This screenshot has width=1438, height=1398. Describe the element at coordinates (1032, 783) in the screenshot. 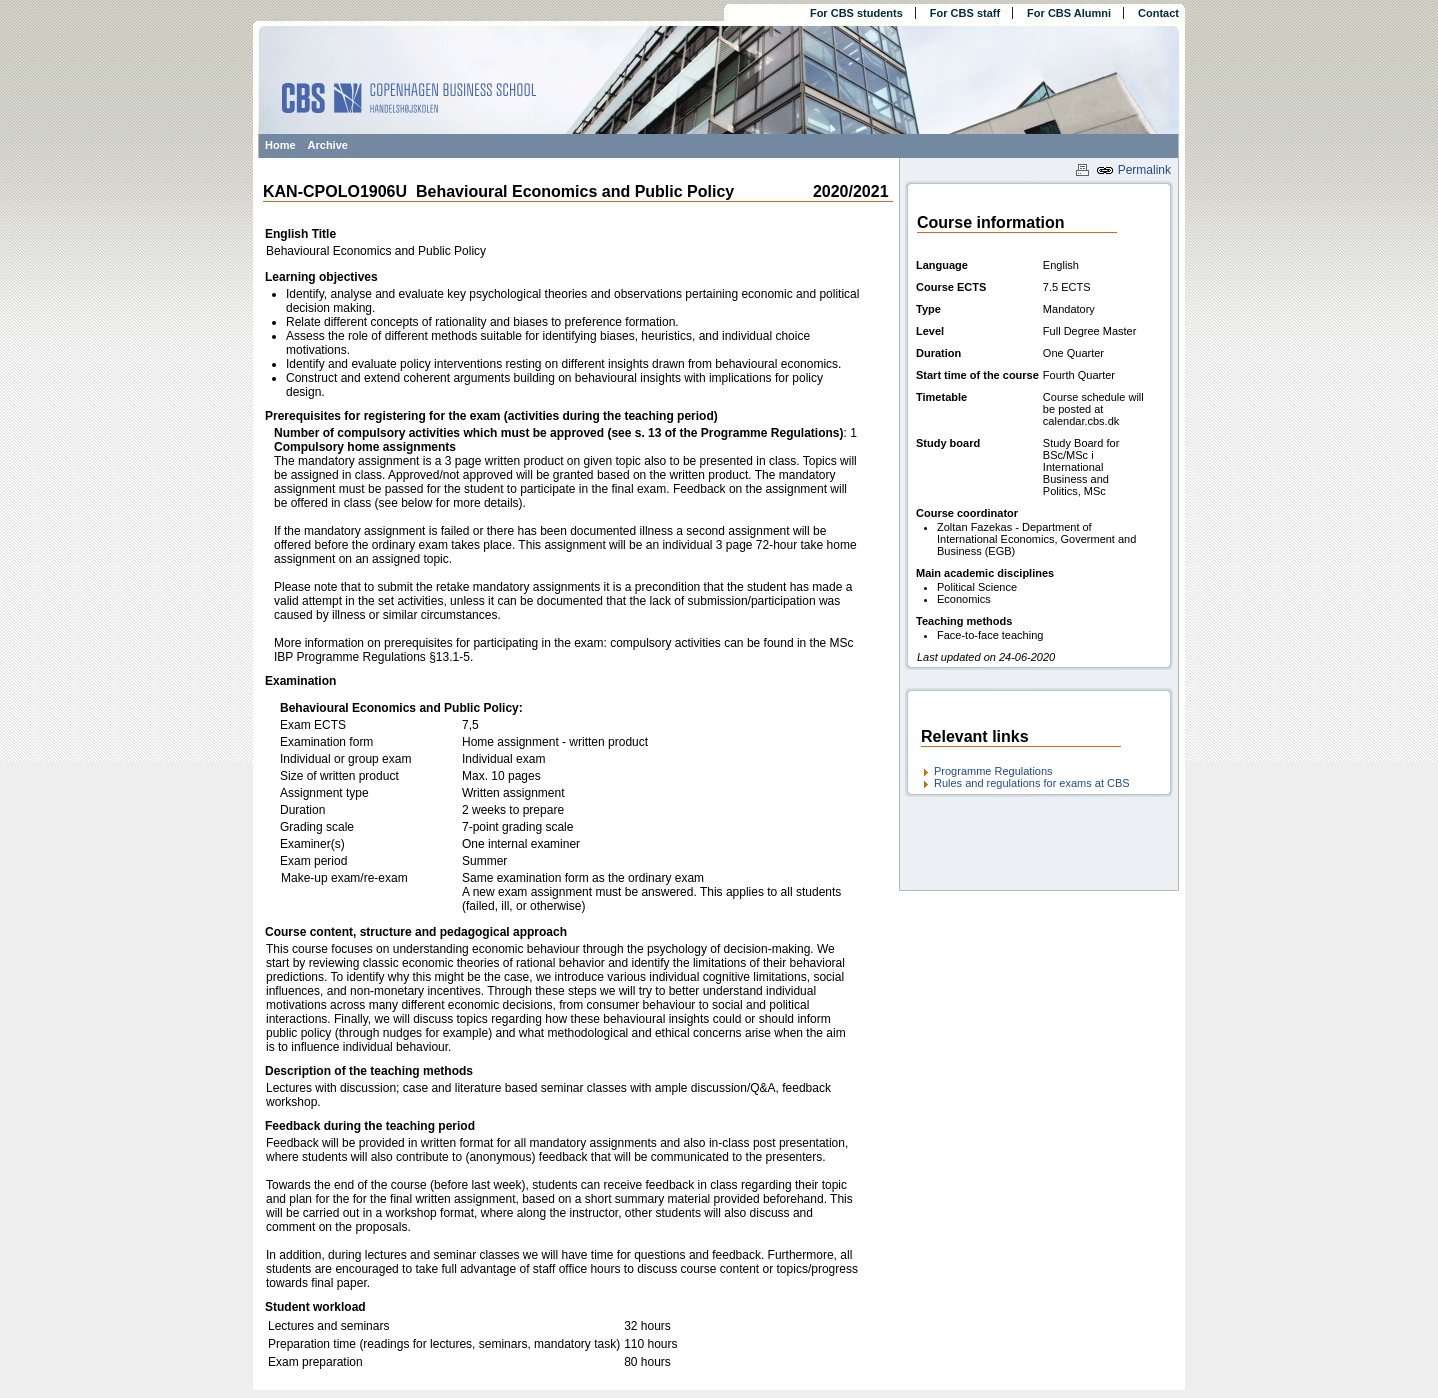

I see `Rules and regulations for exams at CBS` at that location.